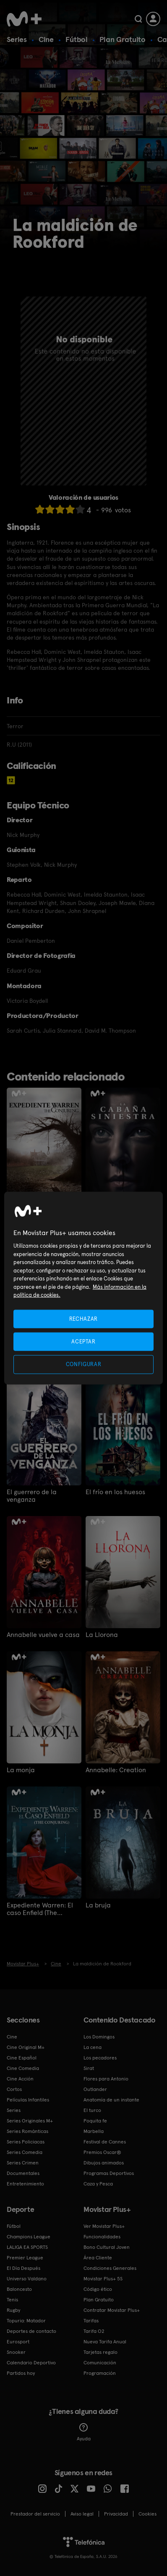 This screenshot has height=2576, width=167. Describe the element at coordinates (84, 1364) in the screenshot. I see `CONFIGURAR` at that location.